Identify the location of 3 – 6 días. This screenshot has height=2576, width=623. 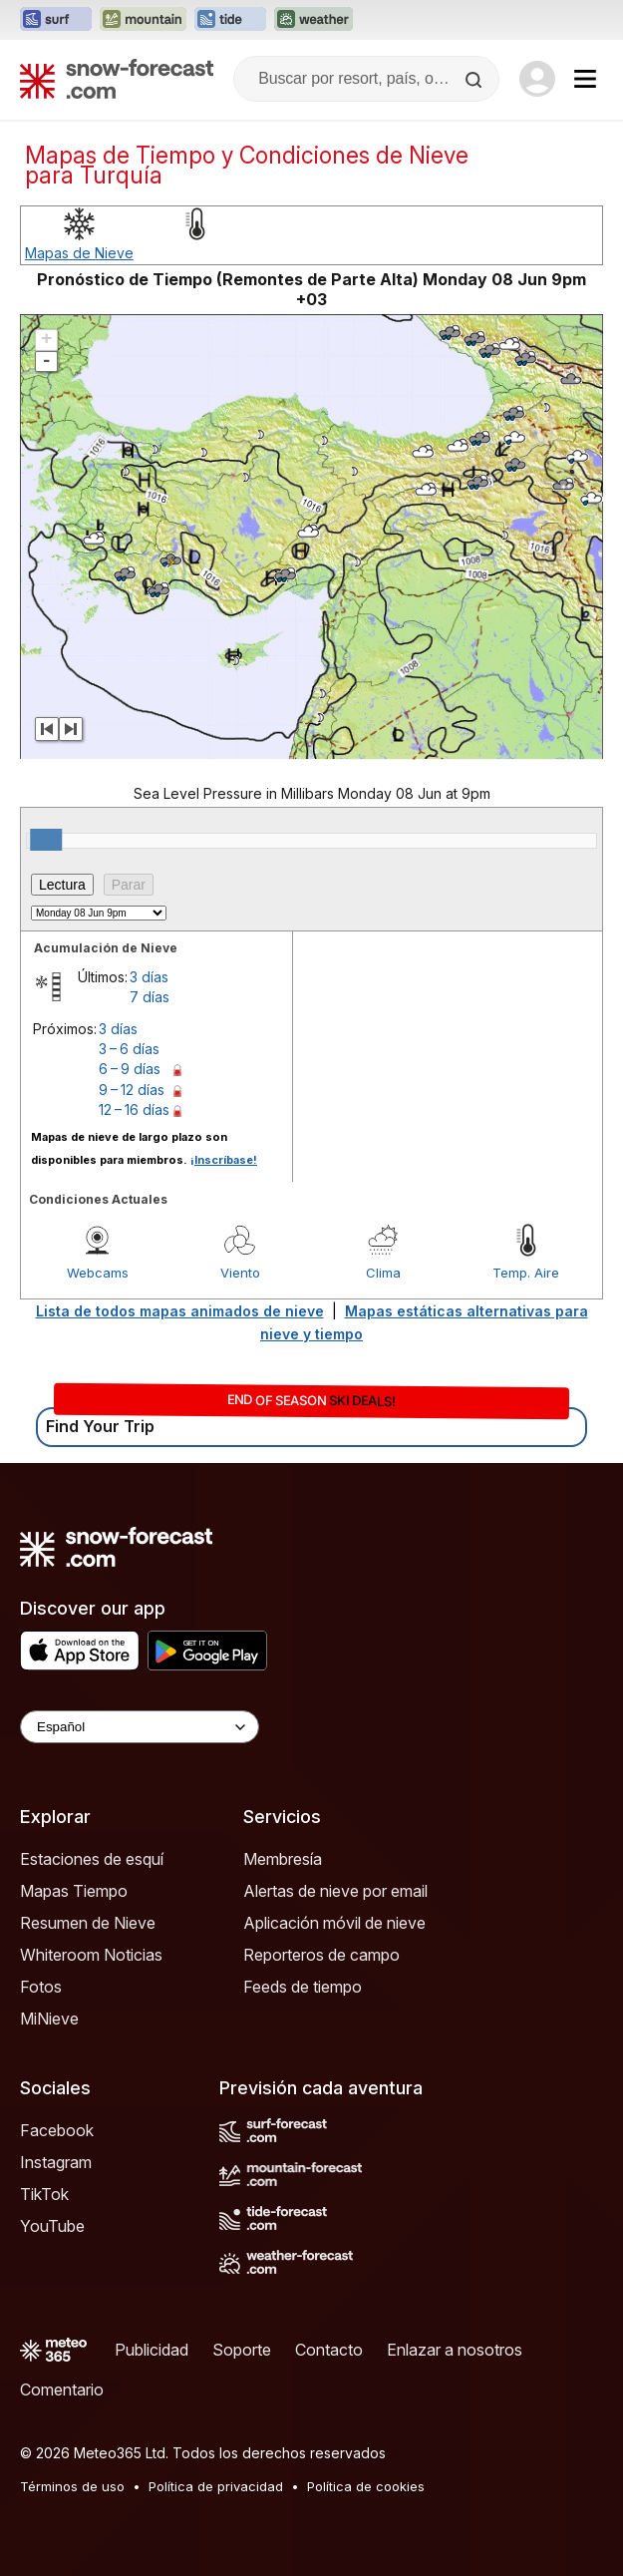
(129, 1048).